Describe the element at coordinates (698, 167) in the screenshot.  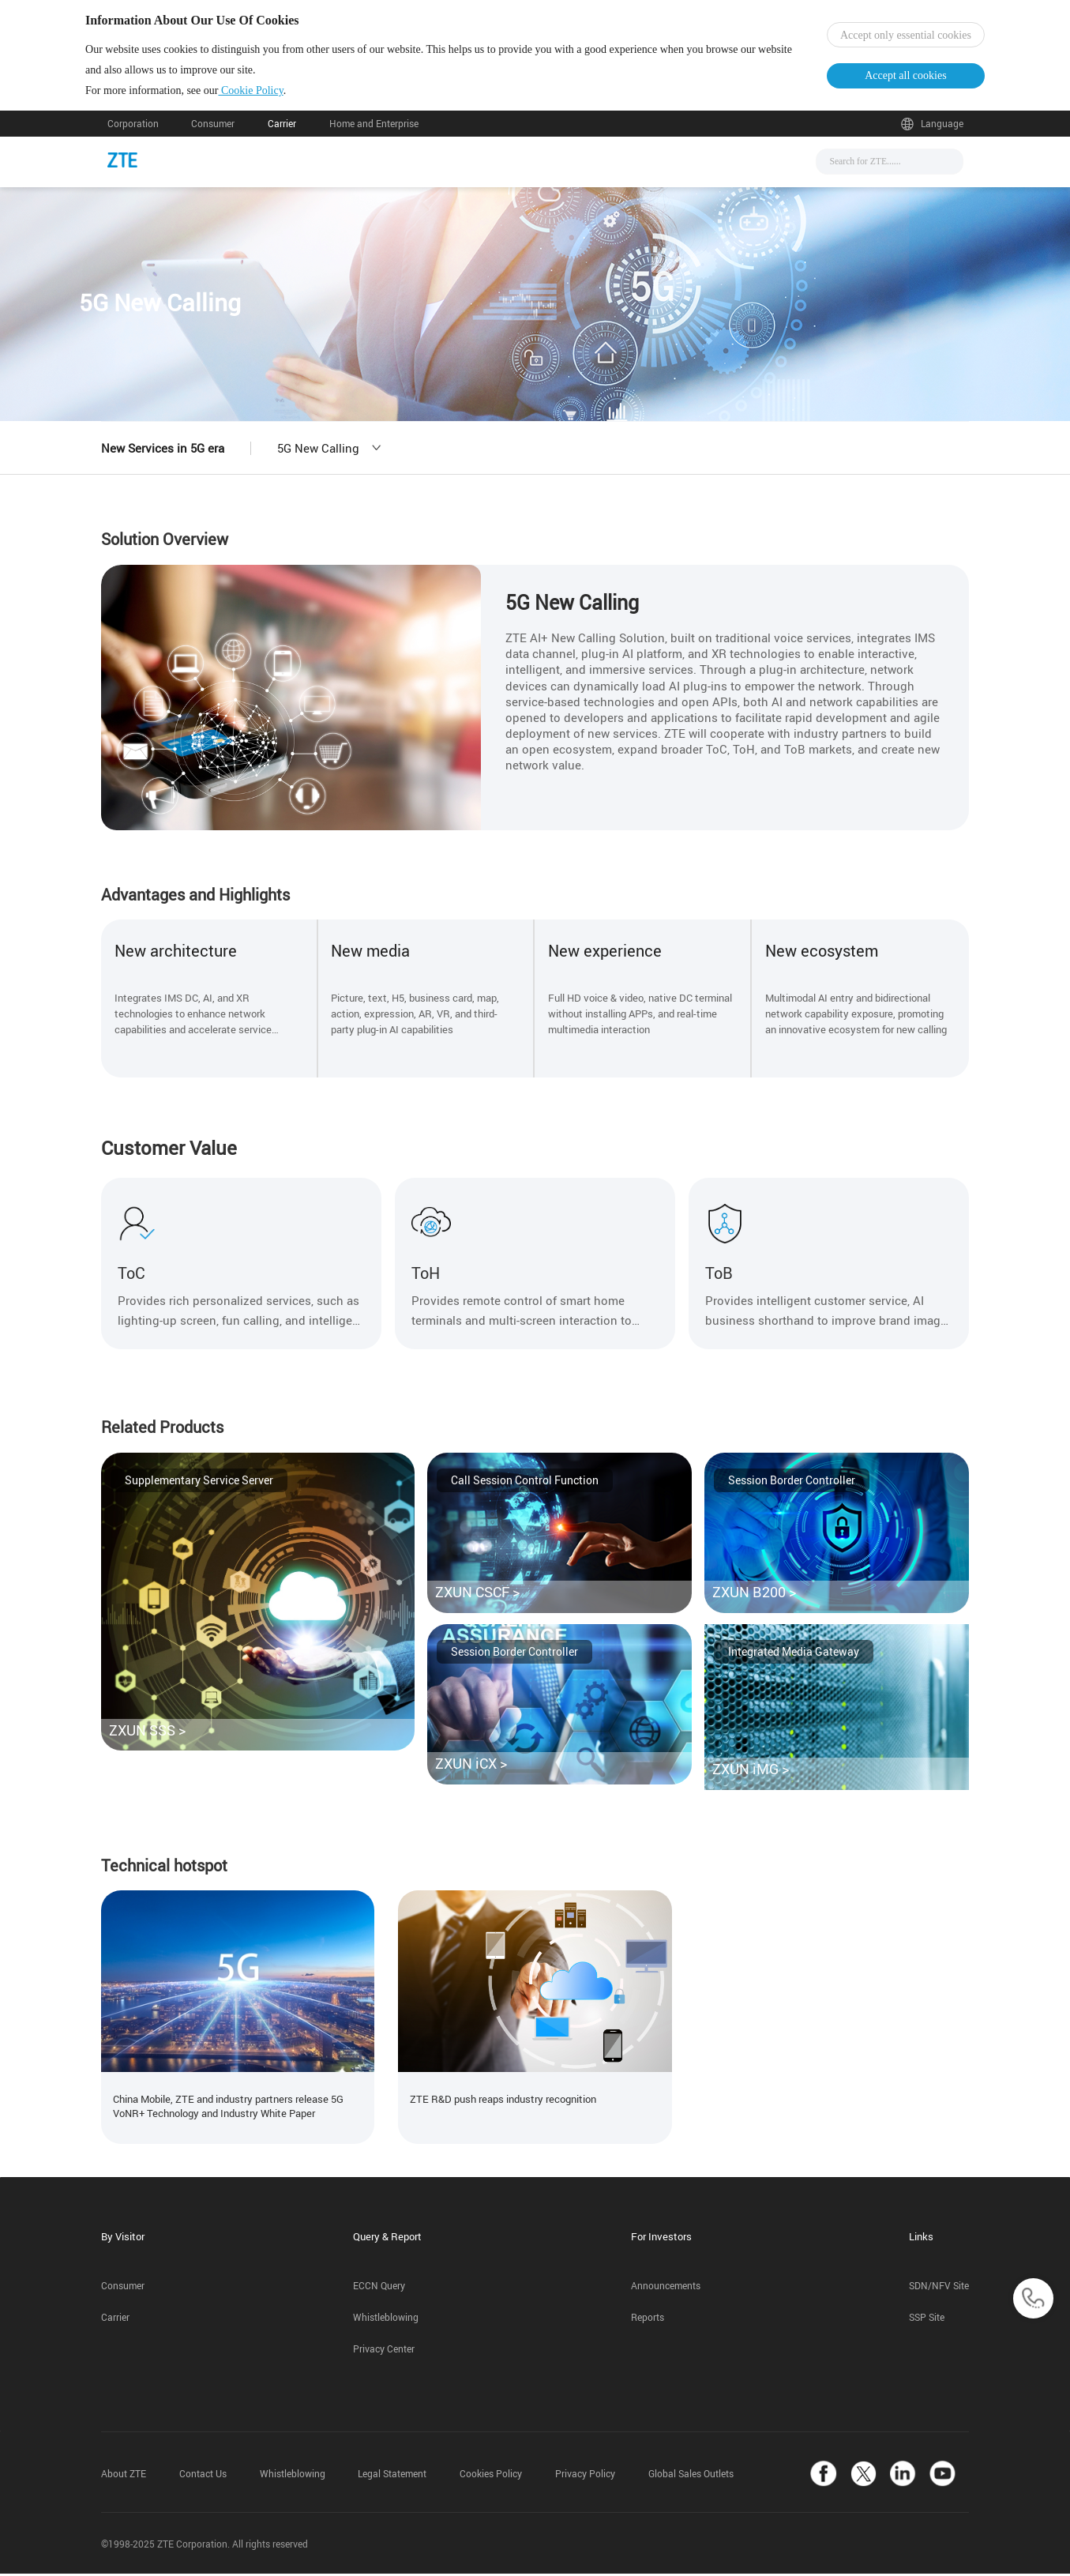
I see `About Us` at that location.